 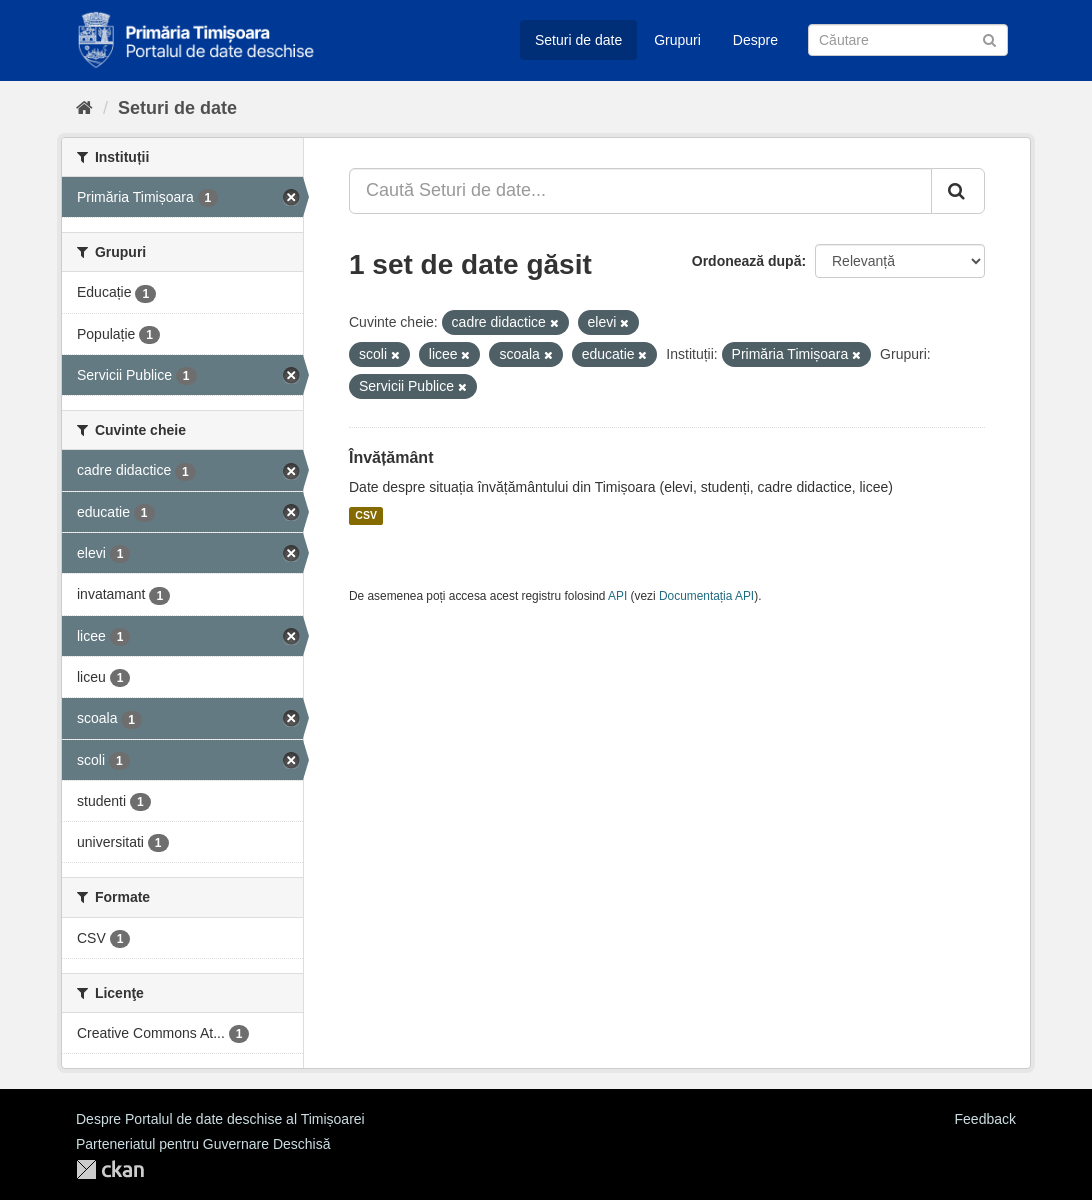 What do you see at coordinates (677, 40) in the screenshot?
I see `Grupuri` at bounding box center [677, 40].